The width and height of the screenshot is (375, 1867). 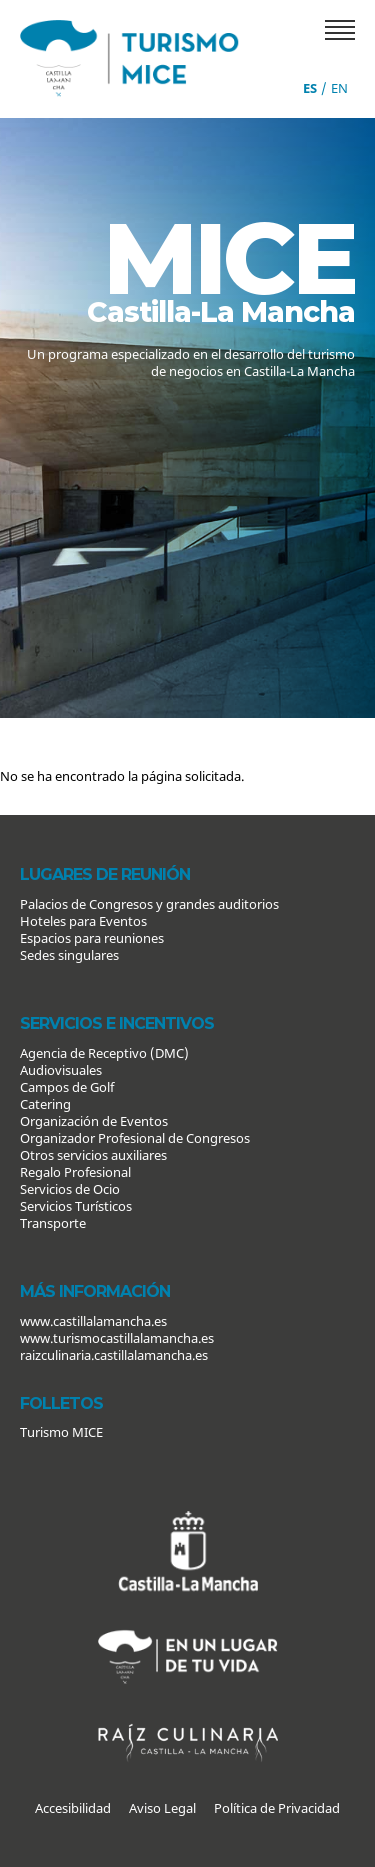 I want to click on Hoteles para Eventos, so click(x=83, y=921).